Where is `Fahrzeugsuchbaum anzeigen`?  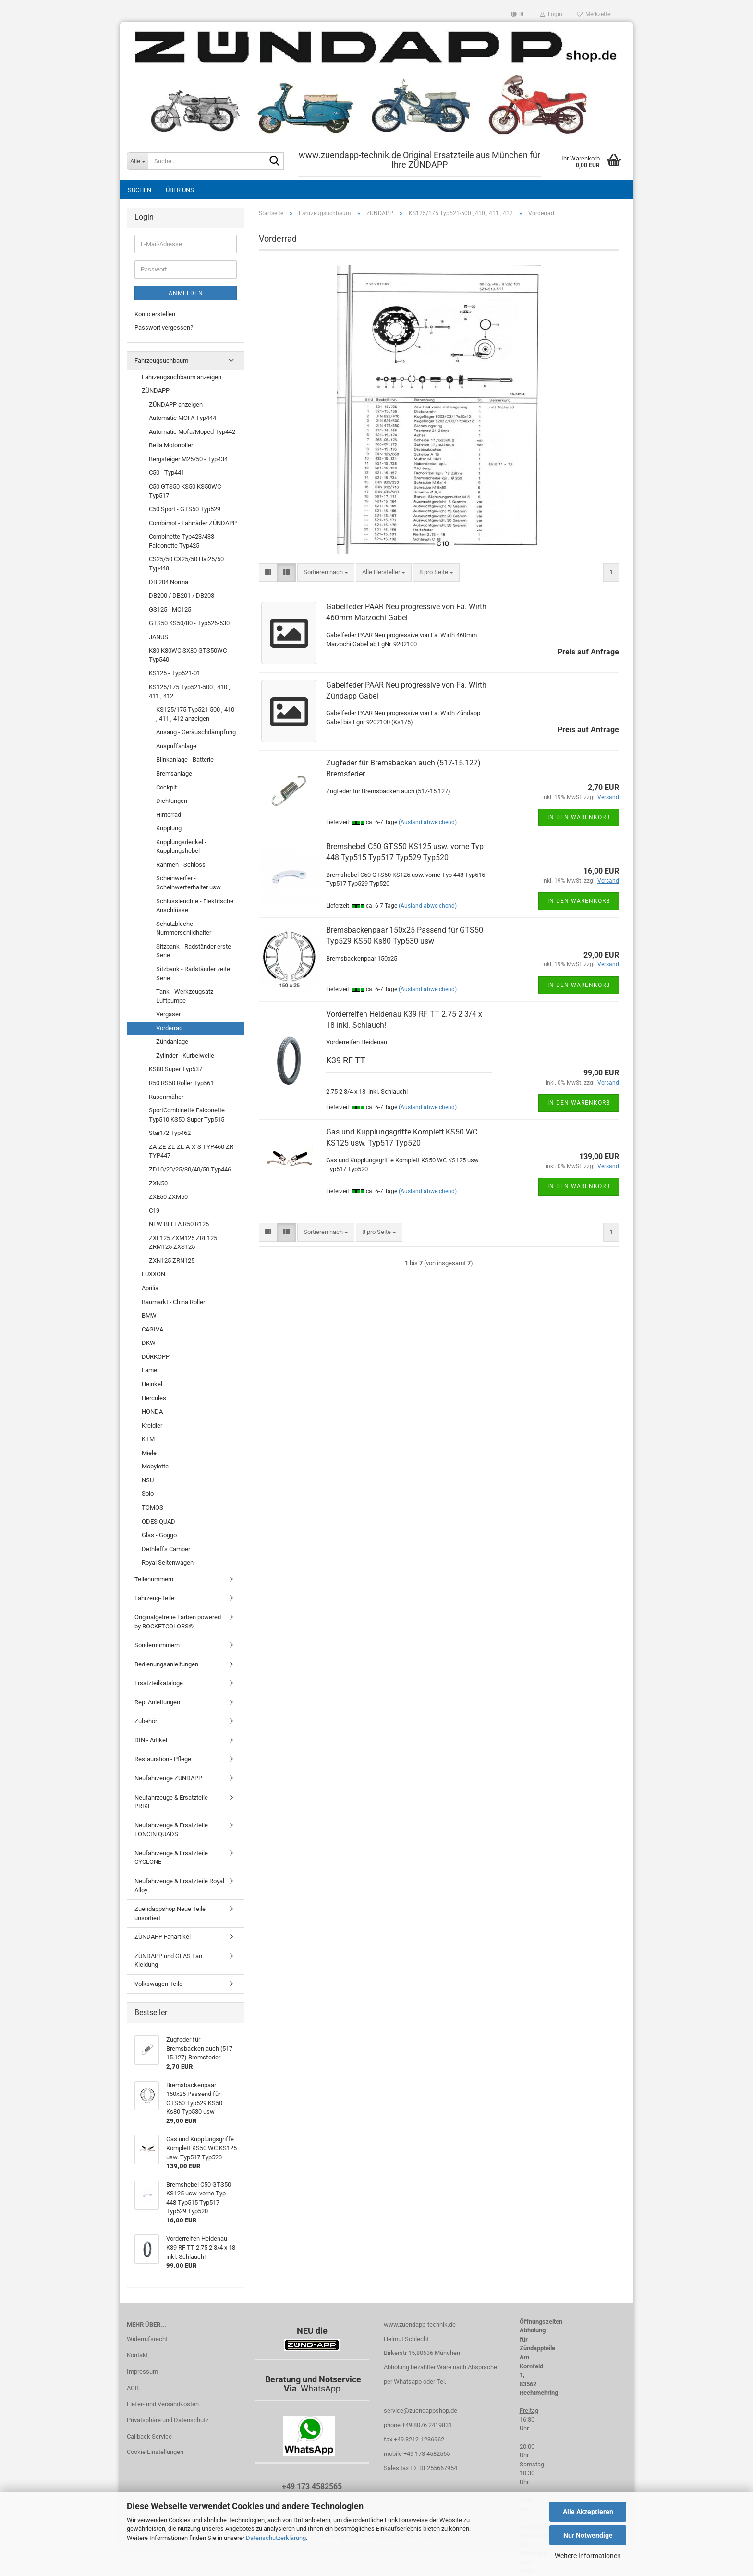 Fahrzeugsuchbaum anzeigen is located at coordinates (181, 377).